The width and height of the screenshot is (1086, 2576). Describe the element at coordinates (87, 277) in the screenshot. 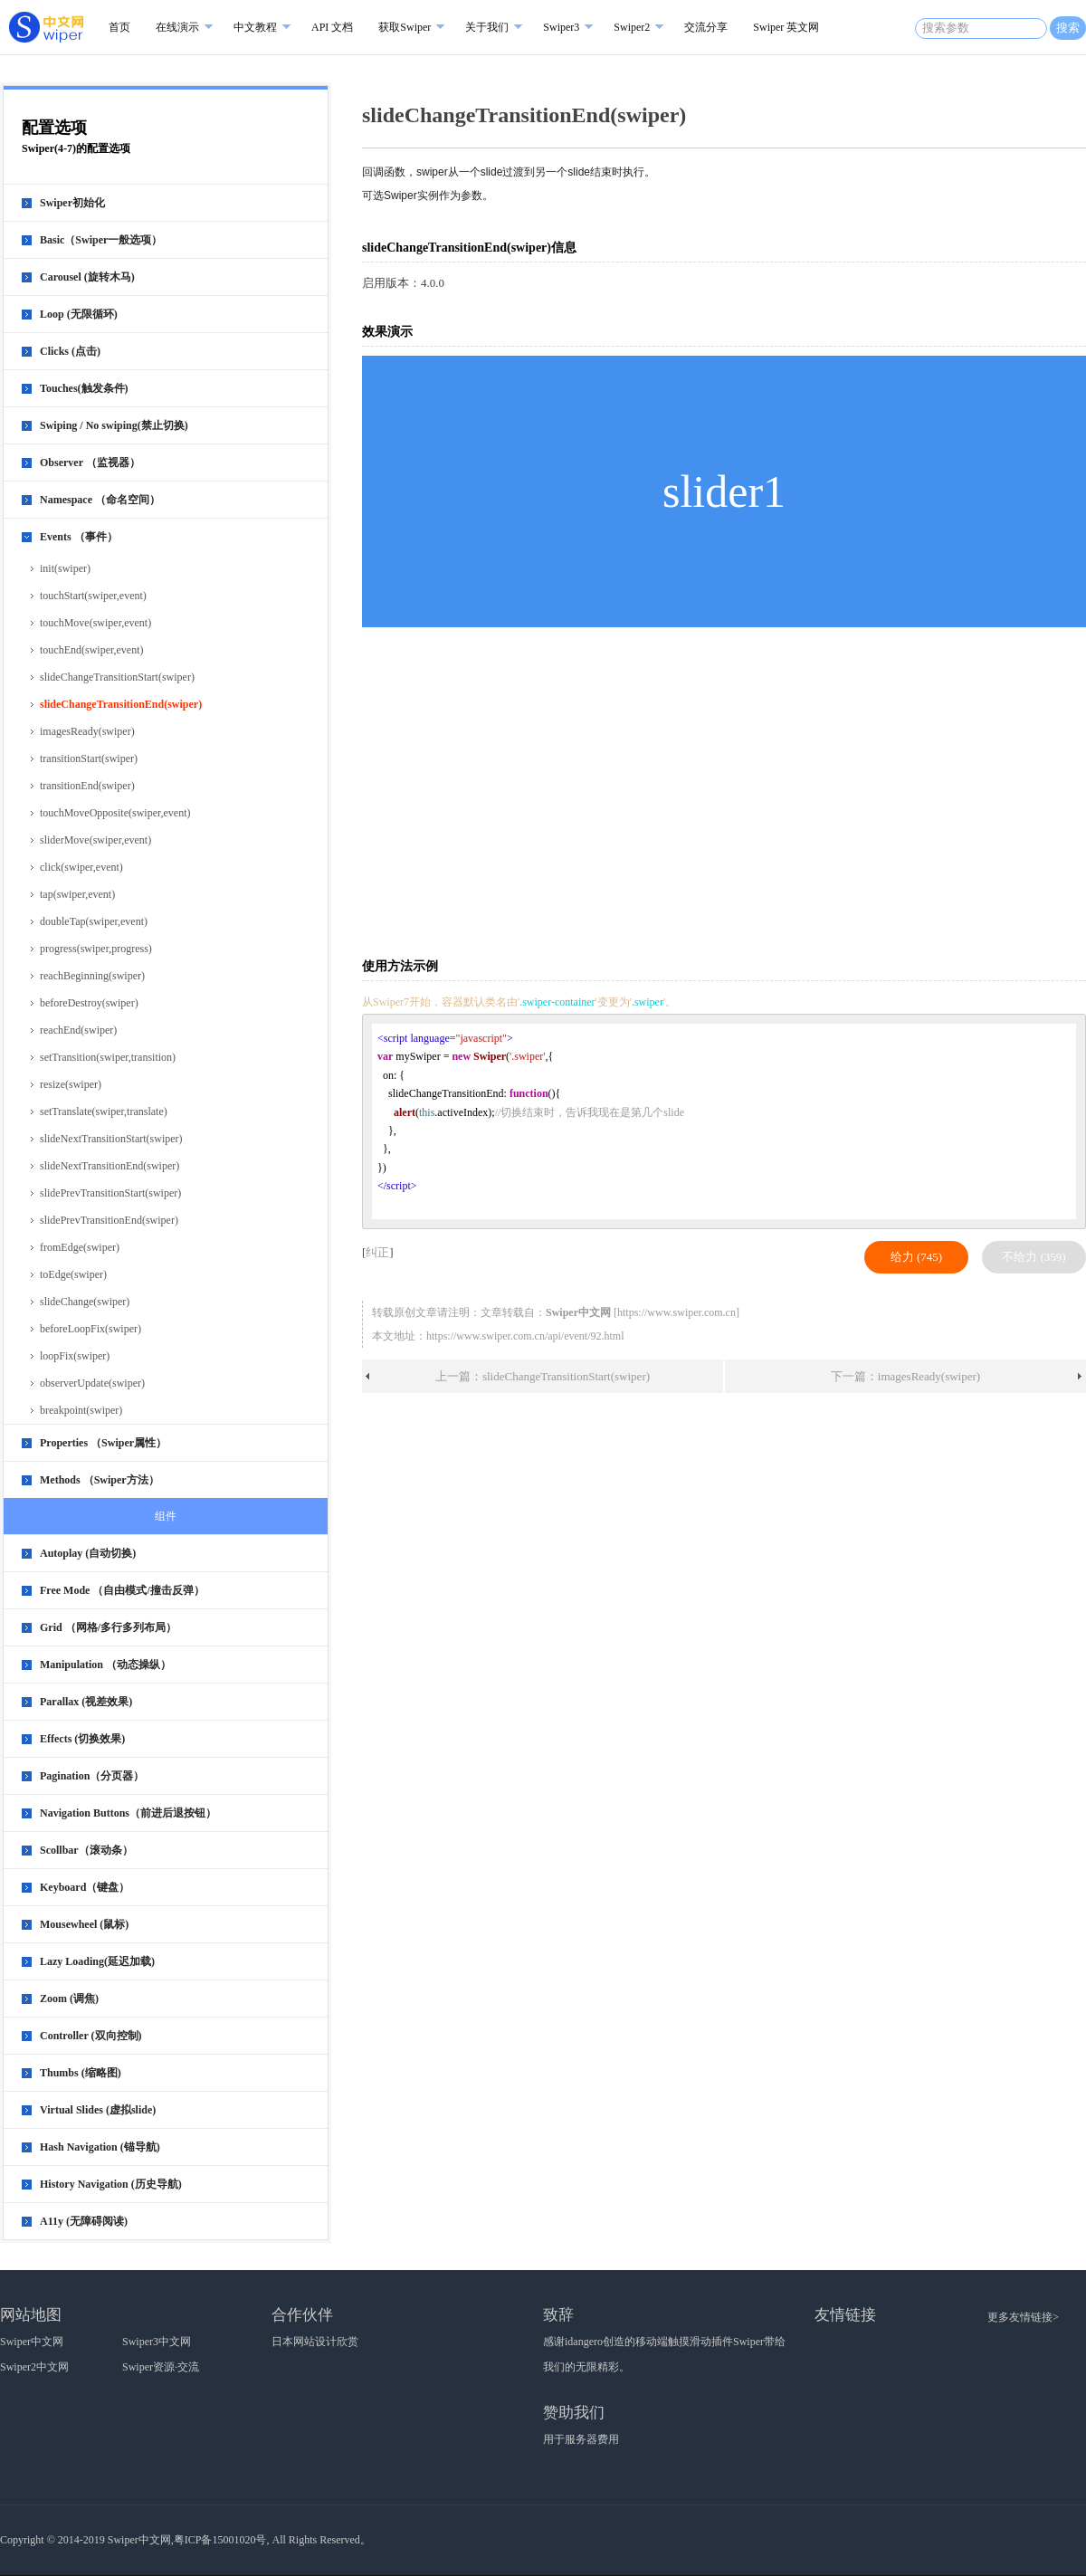

I see `Carousel (旋转木马)` at that location.